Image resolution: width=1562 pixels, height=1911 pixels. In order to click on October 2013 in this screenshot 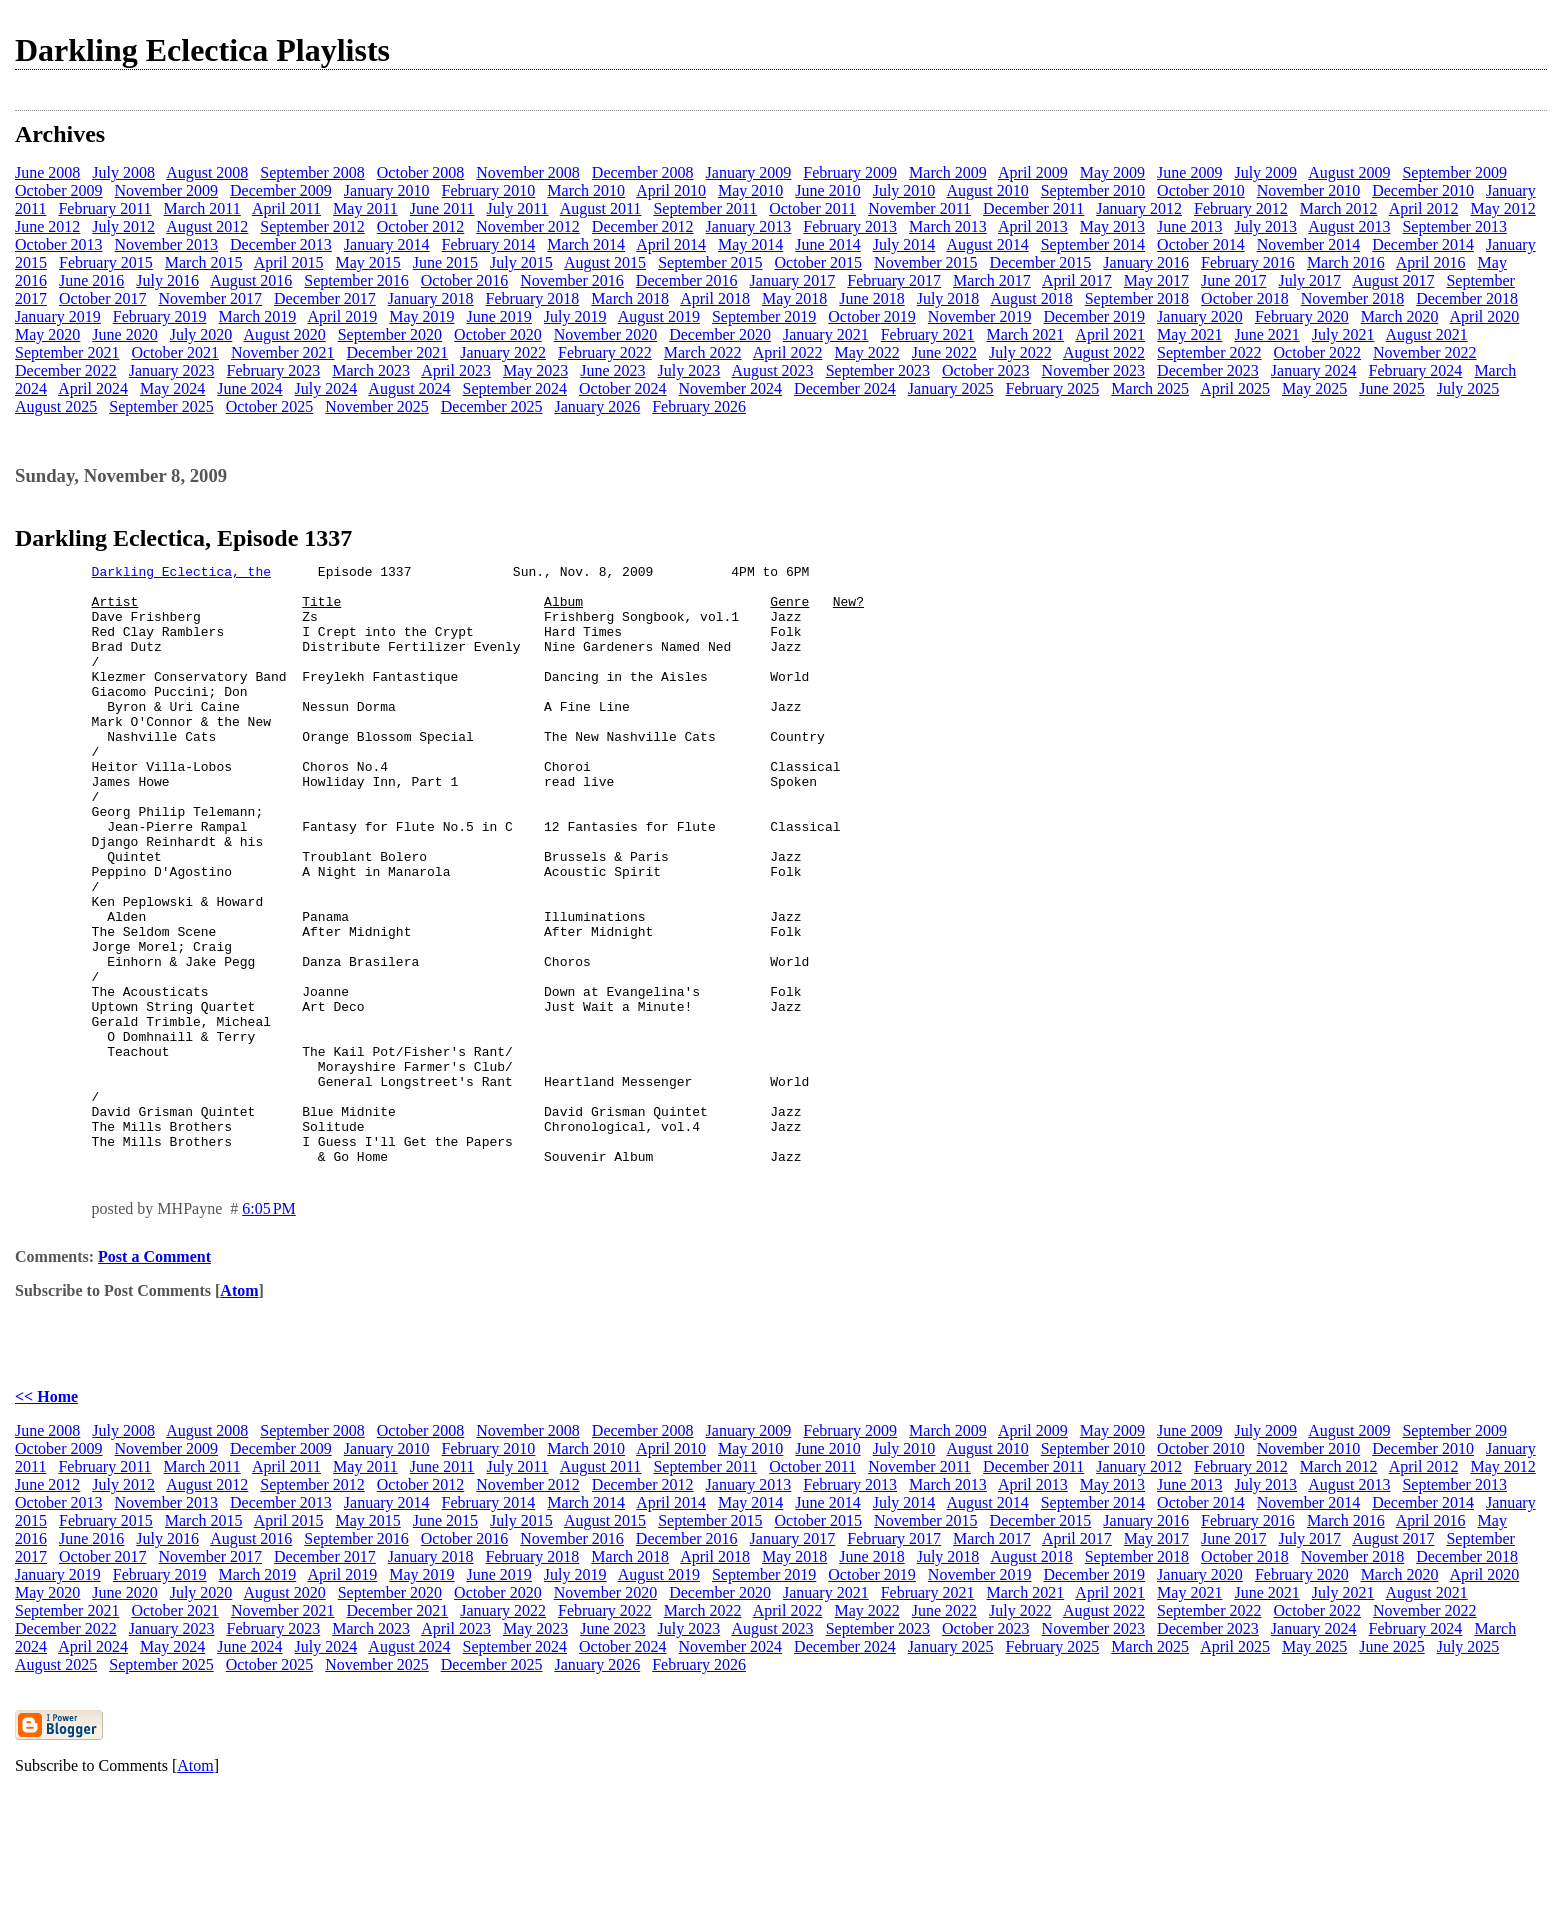, I will do `click(59, 244)`.